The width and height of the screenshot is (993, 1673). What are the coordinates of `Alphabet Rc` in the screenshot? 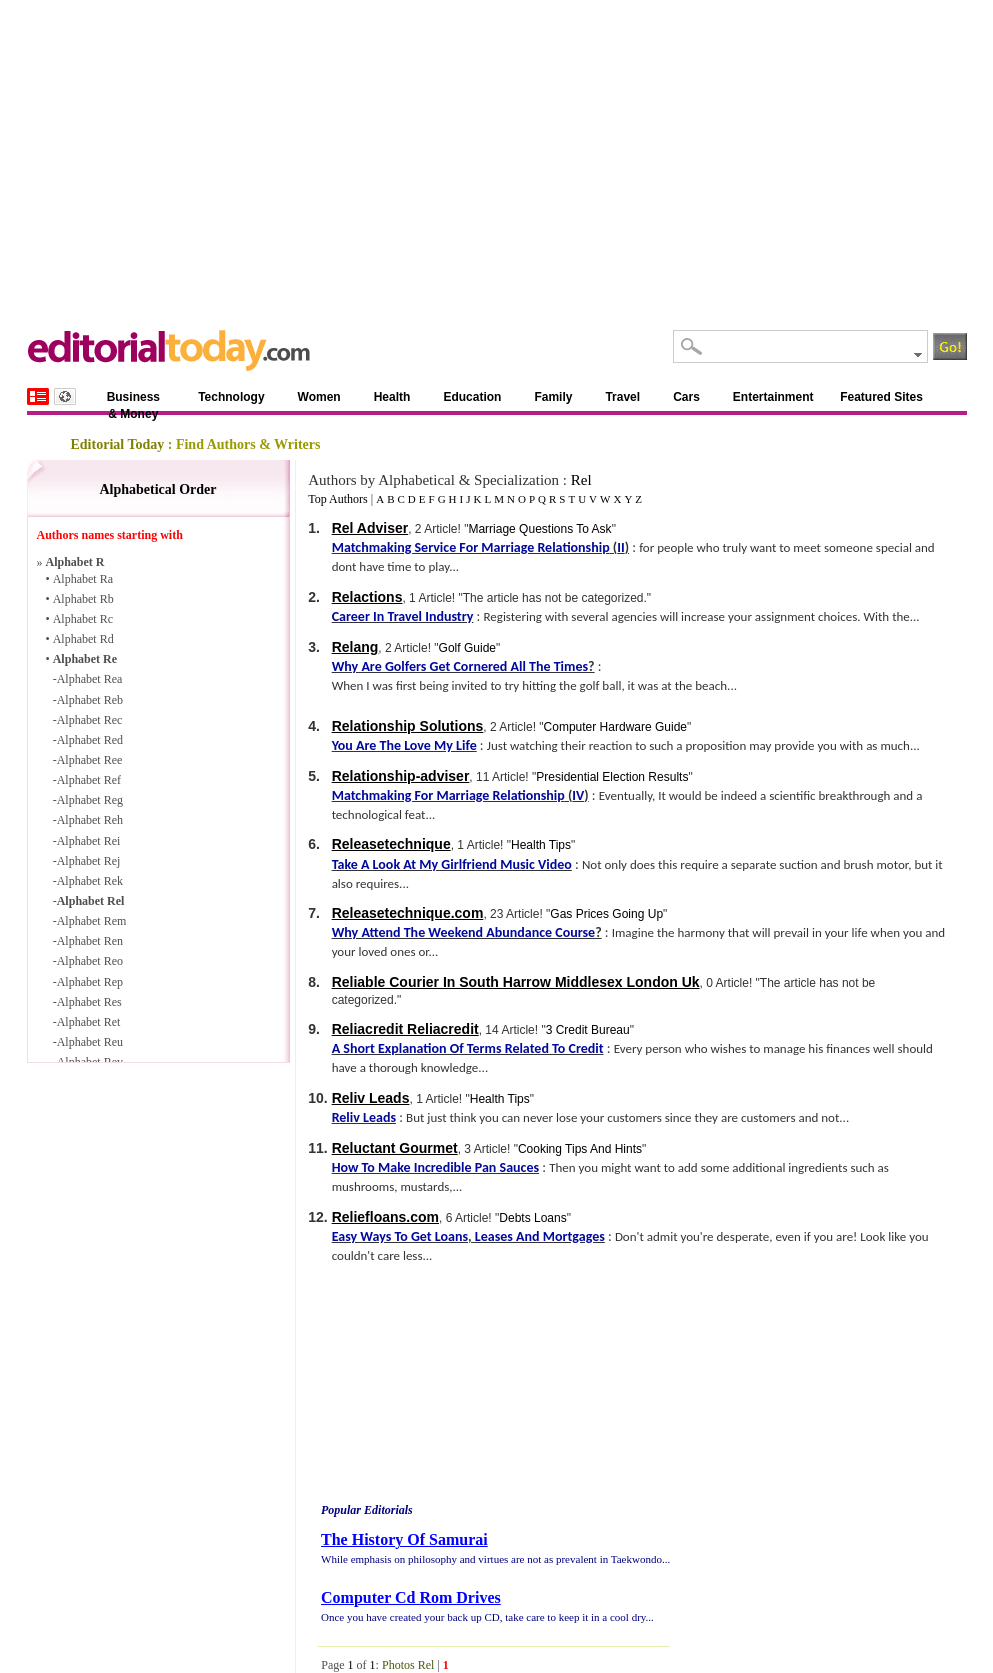 It's located at (83, 619).